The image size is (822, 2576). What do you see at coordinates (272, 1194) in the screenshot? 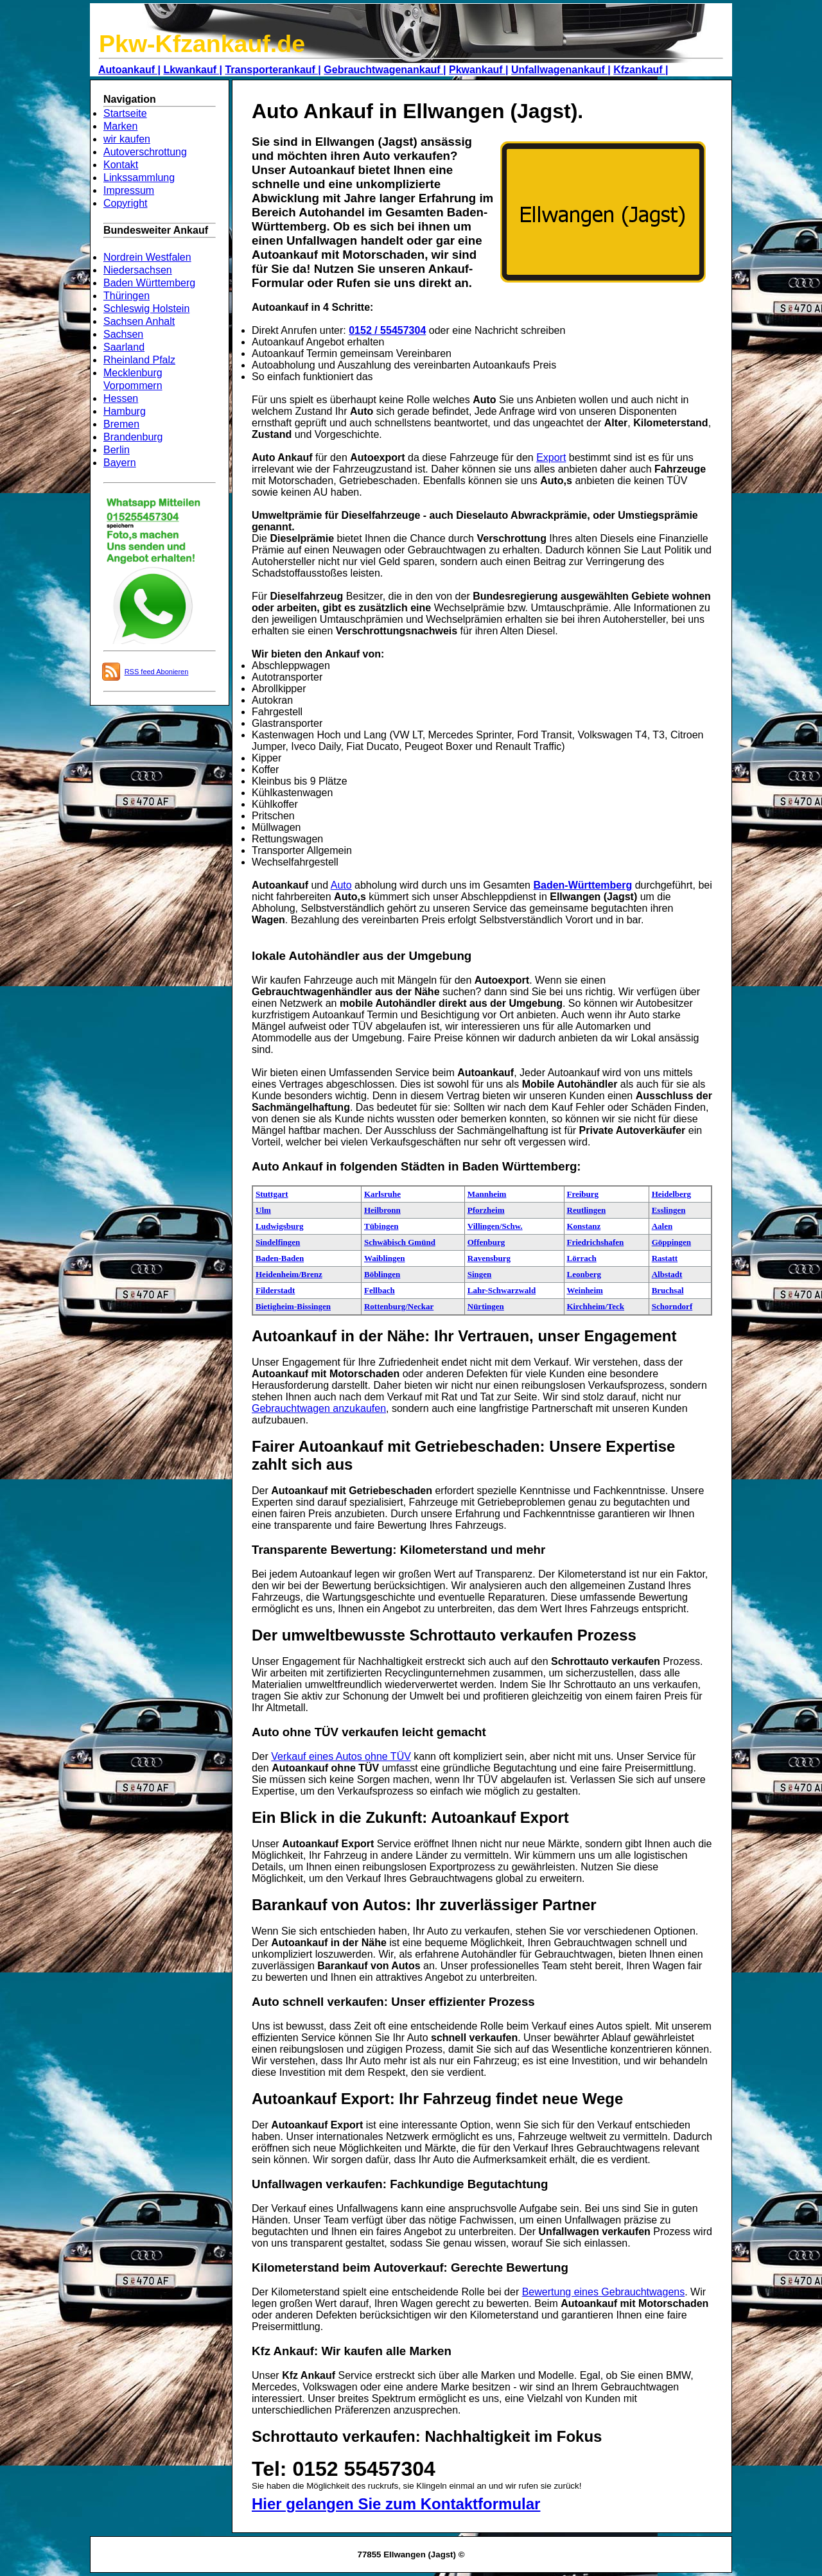
I see `Stuttgart` at bounding box center [272, 1194].